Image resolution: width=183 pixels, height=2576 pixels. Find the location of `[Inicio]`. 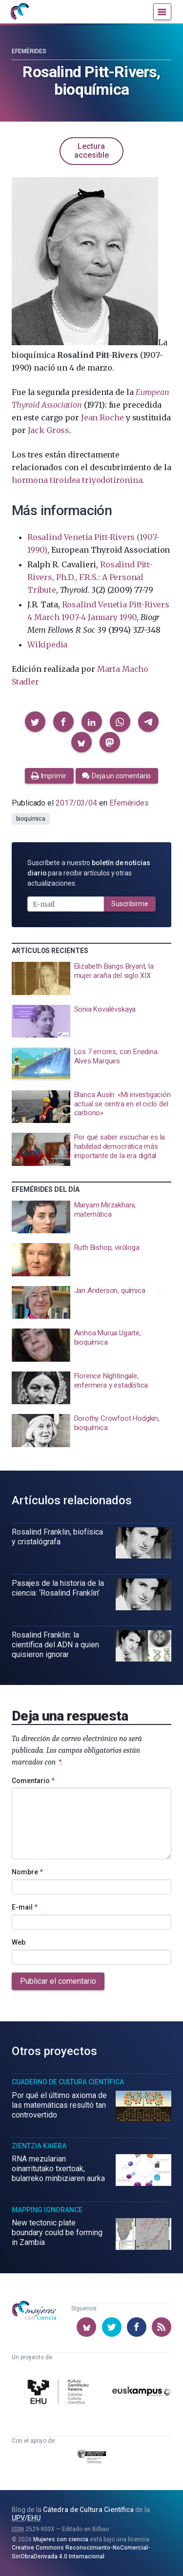

[Inicio] is located at coordinates (19, 11).